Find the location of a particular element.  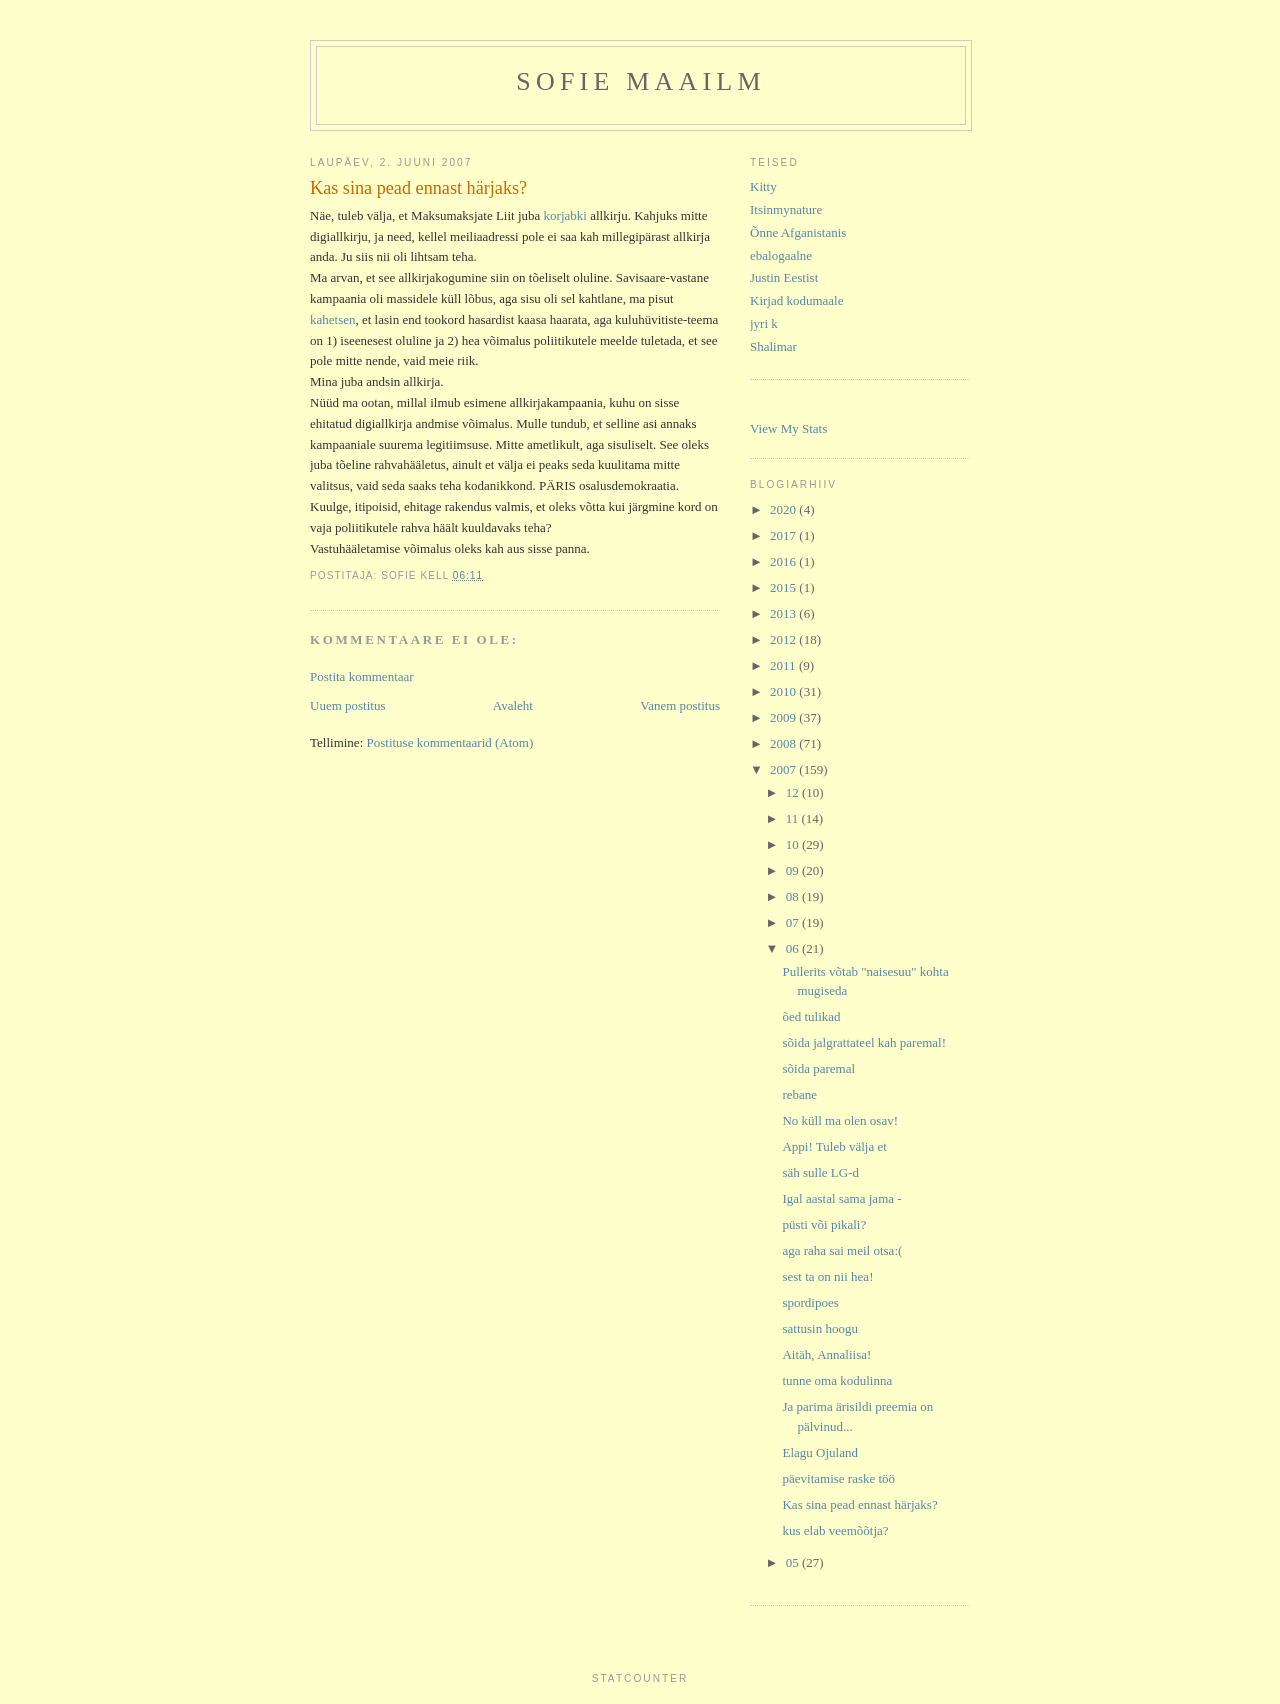

Vanem postitus is located at coordinates (680, 705).